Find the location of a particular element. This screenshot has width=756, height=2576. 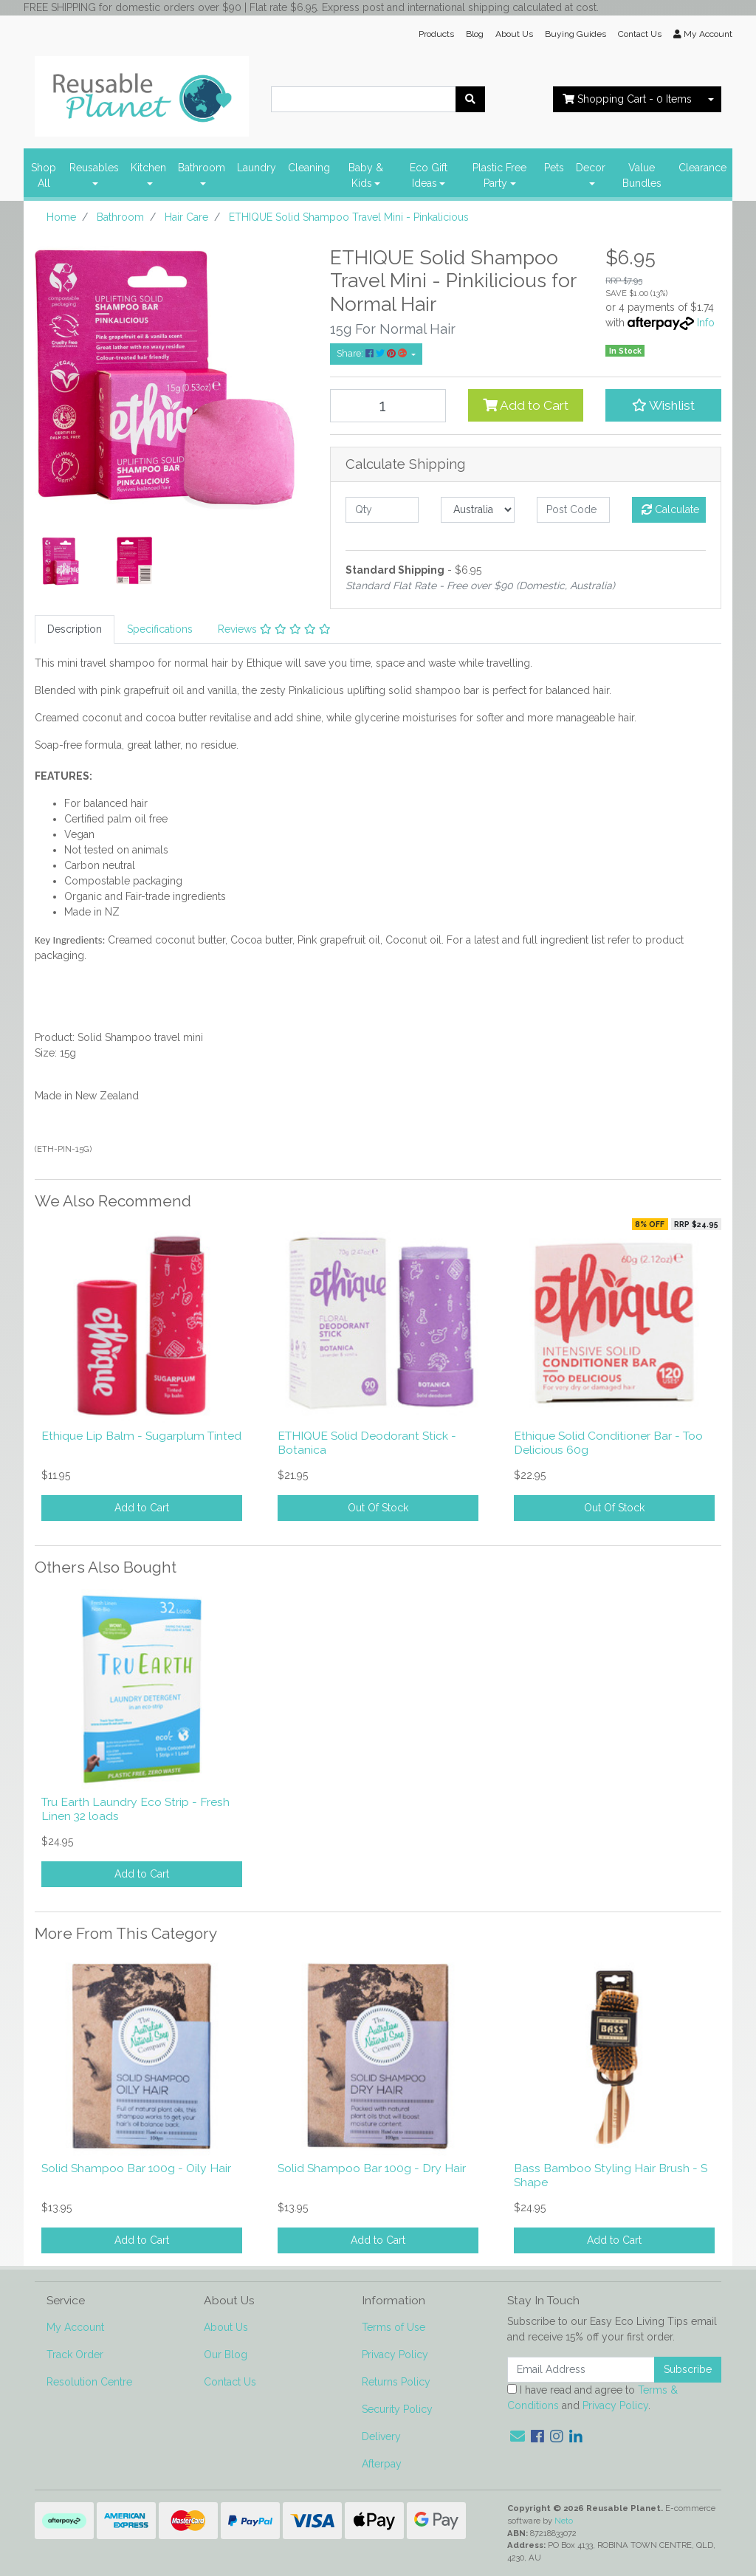

Eco Gift Ideas is located at coordinates (428, 175).